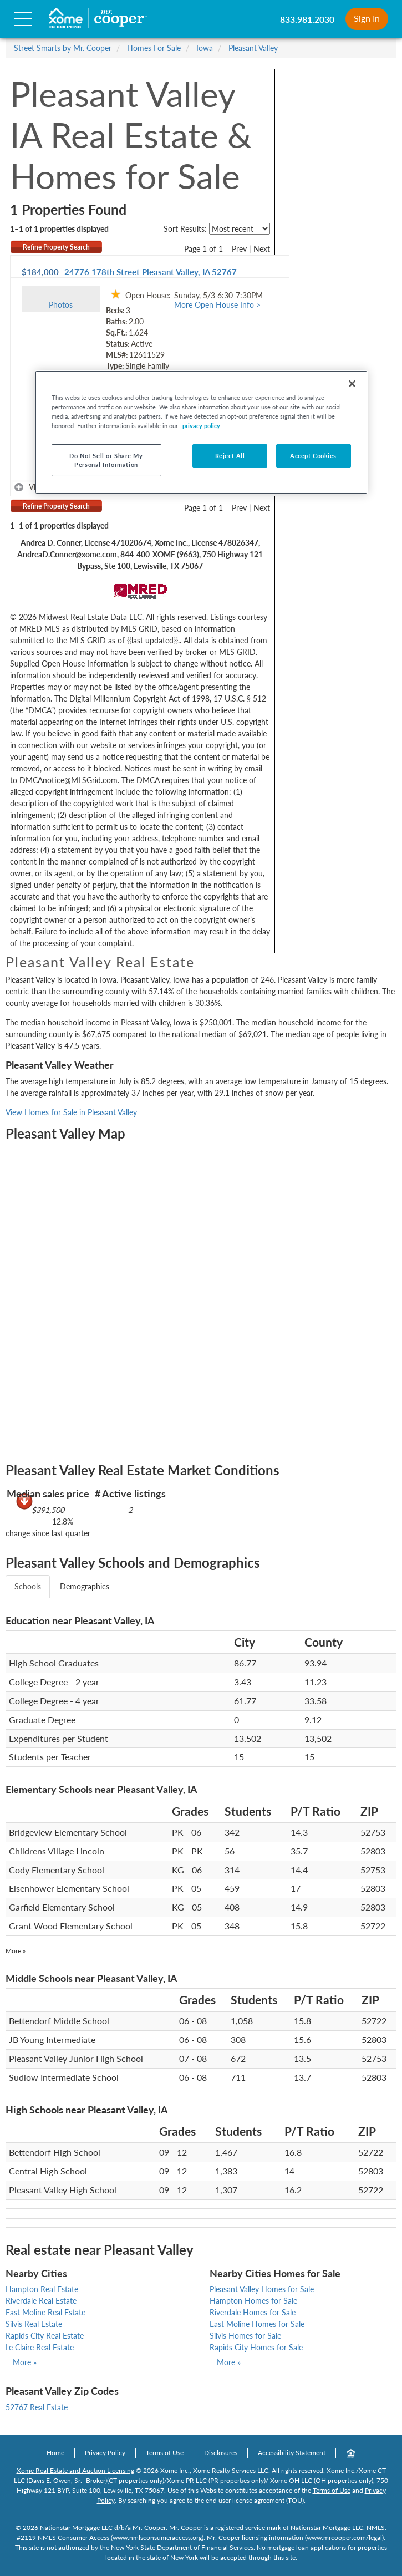 The width and height of the screenshot is (402, 2576). Describe the element at coordinates (55, 2452) in the screenshot. I see `Home` at that location.